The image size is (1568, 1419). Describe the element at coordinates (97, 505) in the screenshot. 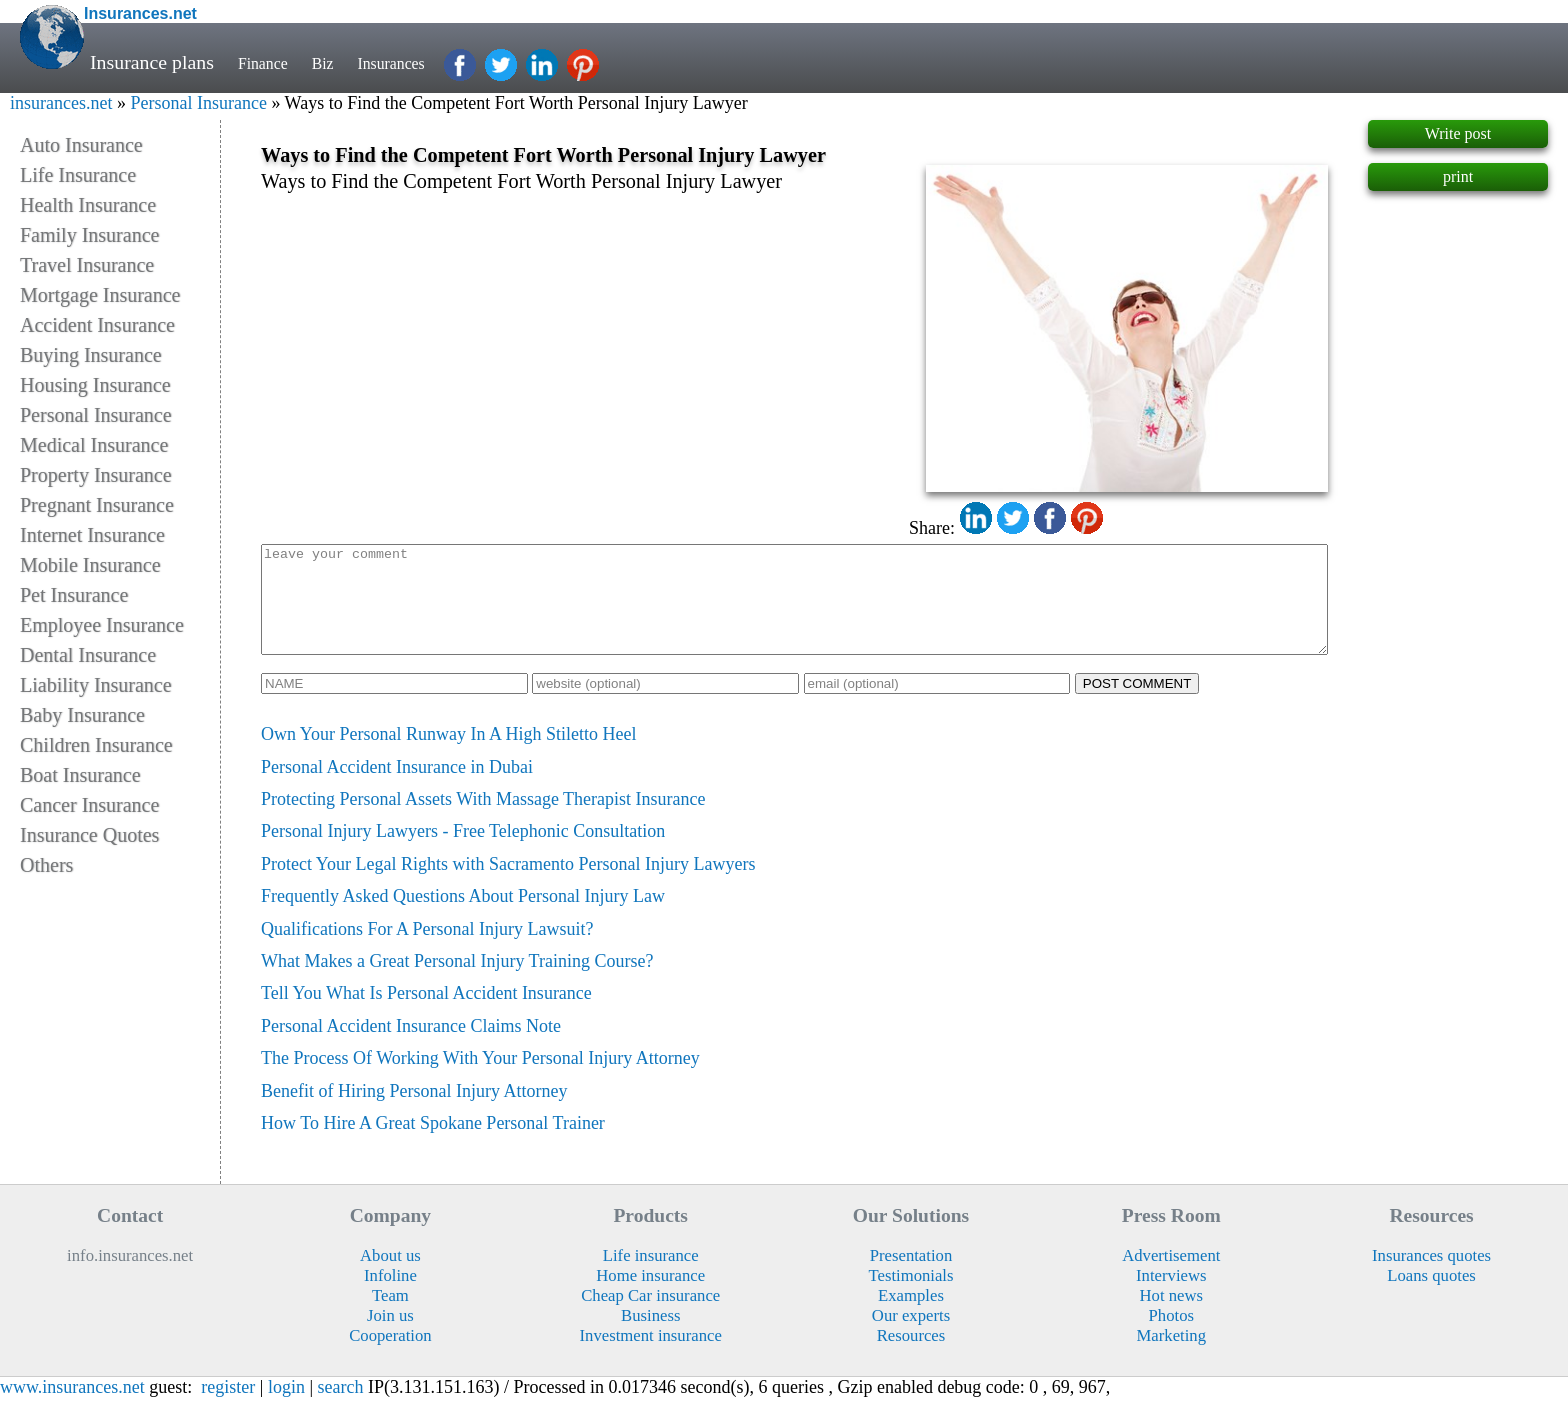

I see `Pregnant Insurance` at that location.